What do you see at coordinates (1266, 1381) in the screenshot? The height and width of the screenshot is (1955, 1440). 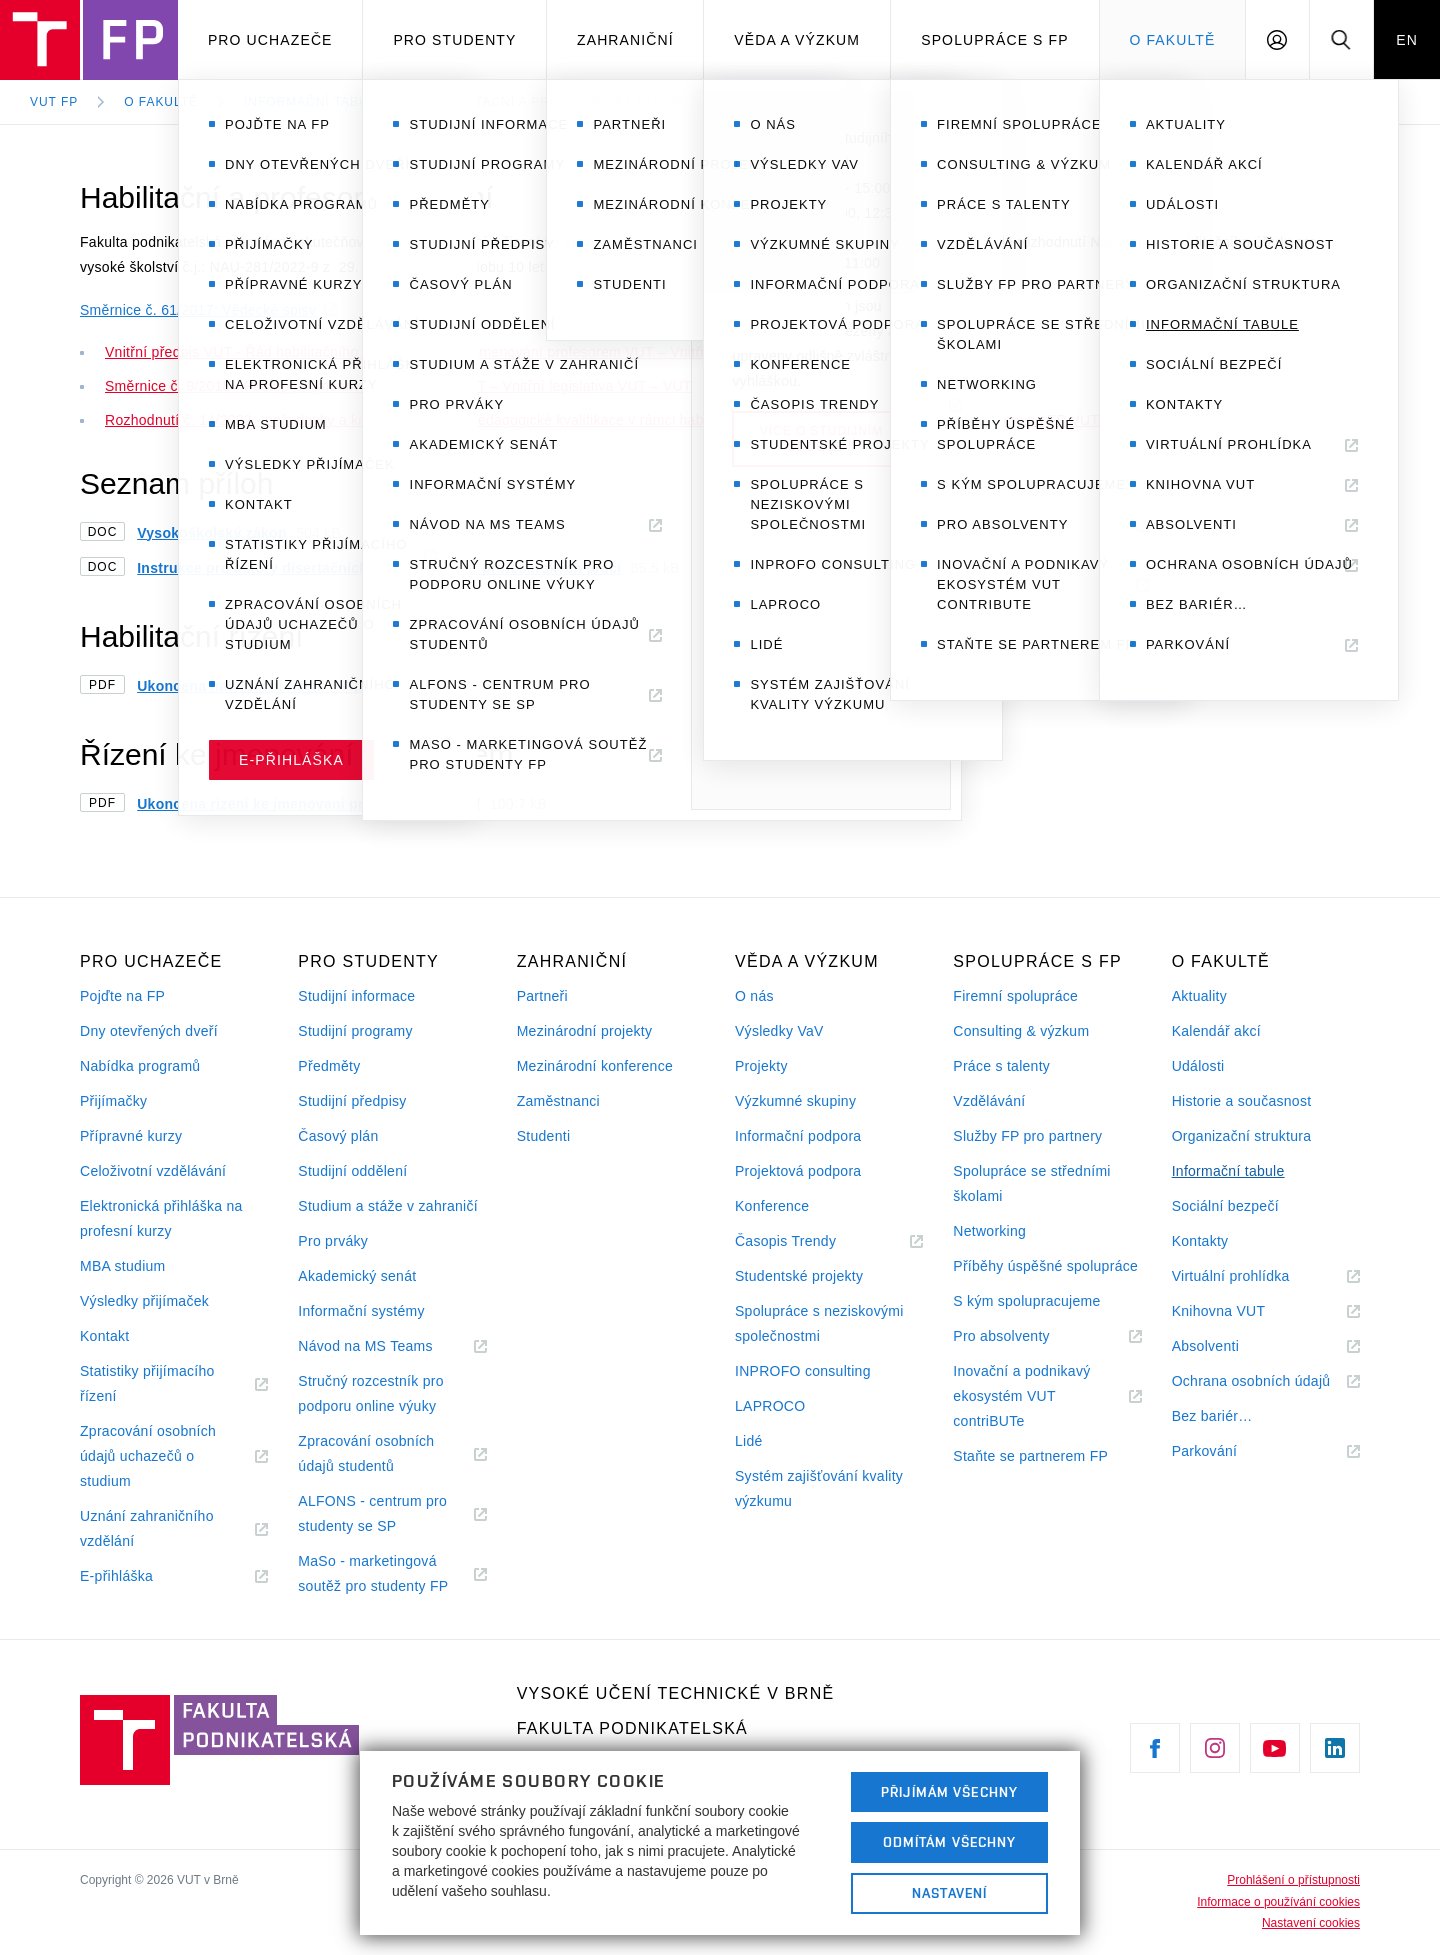 I see `Ochrana osobních údajů` at bounding box center [1266, 1381].